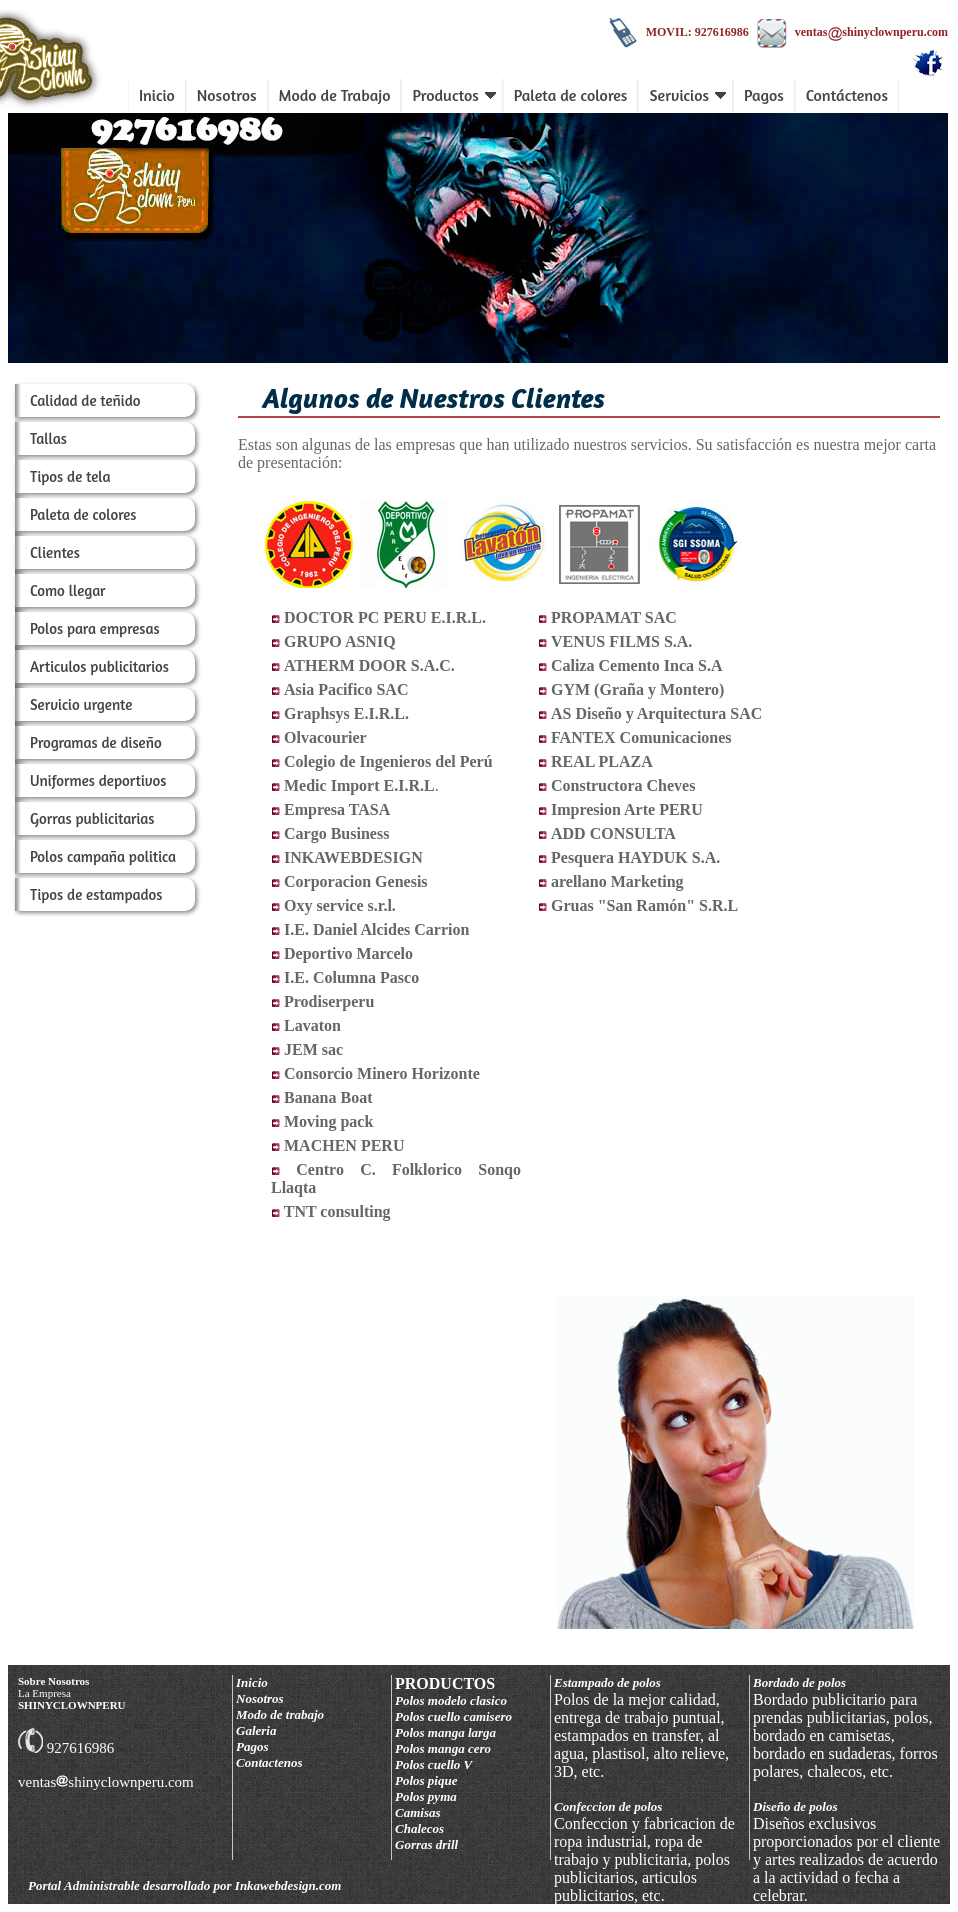  I want to click on Polos manga larga, so click(445, 1732).